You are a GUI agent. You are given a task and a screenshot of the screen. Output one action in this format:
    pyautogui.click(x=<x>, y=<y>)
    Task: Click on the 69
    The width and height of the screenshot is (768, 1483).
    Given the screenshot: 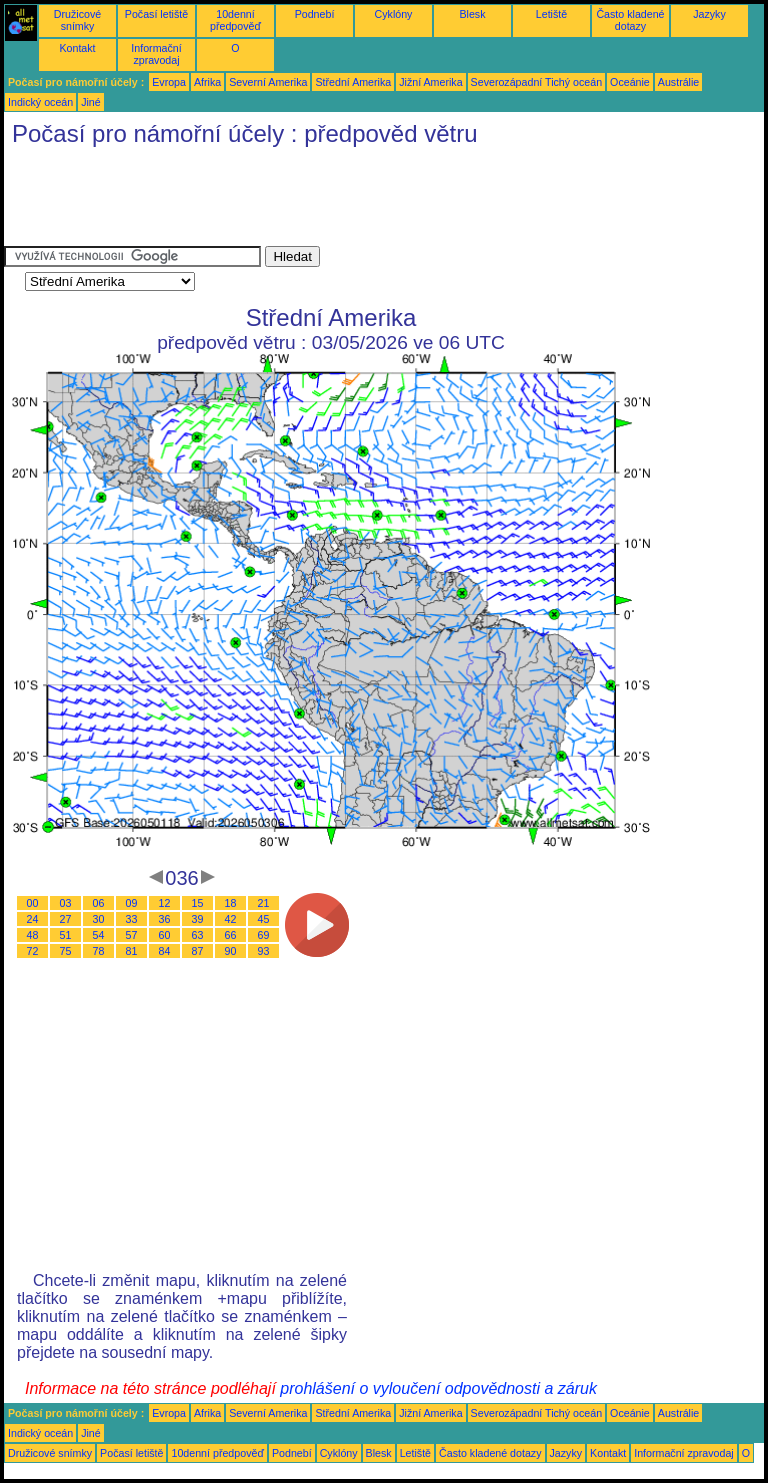 What is the action you would take?
    pyautogui.click(x=264, y=935)
    